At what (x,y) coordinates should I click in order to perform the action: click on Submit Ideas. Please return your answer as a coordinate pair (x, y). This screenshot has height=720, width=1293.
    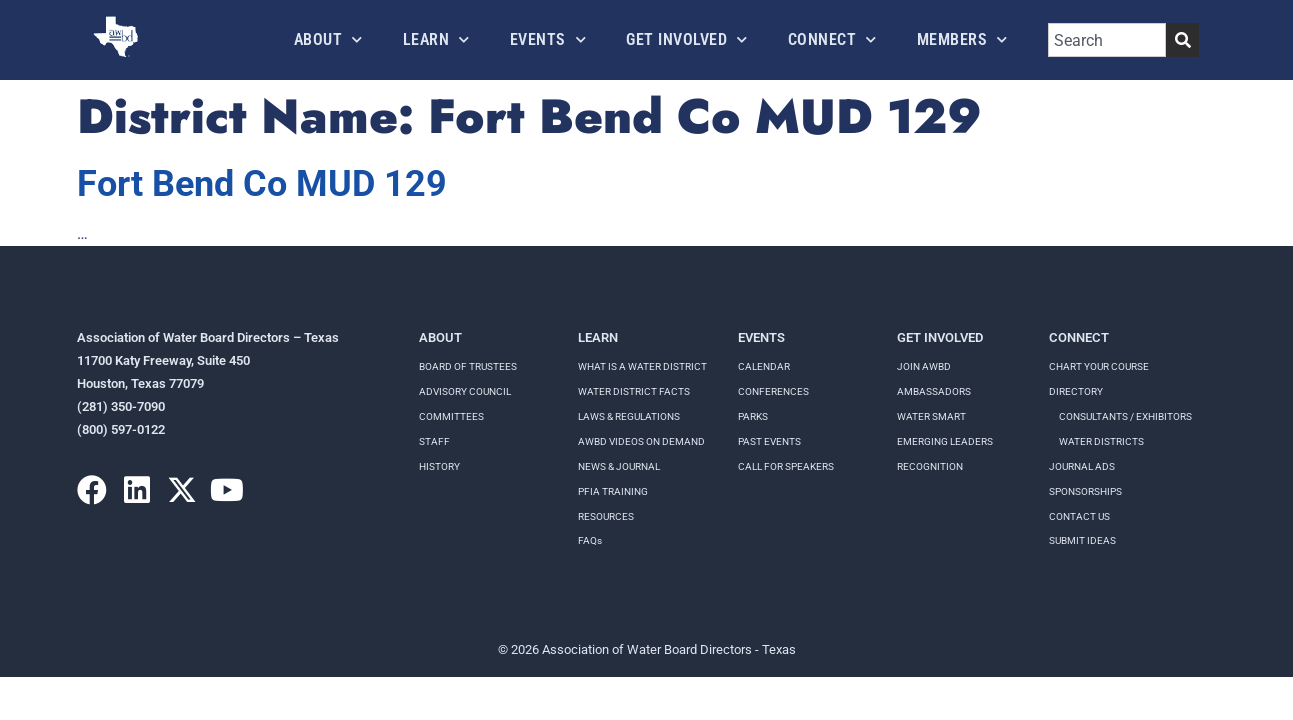
    Looking at the image, I should click on (1082, 540).